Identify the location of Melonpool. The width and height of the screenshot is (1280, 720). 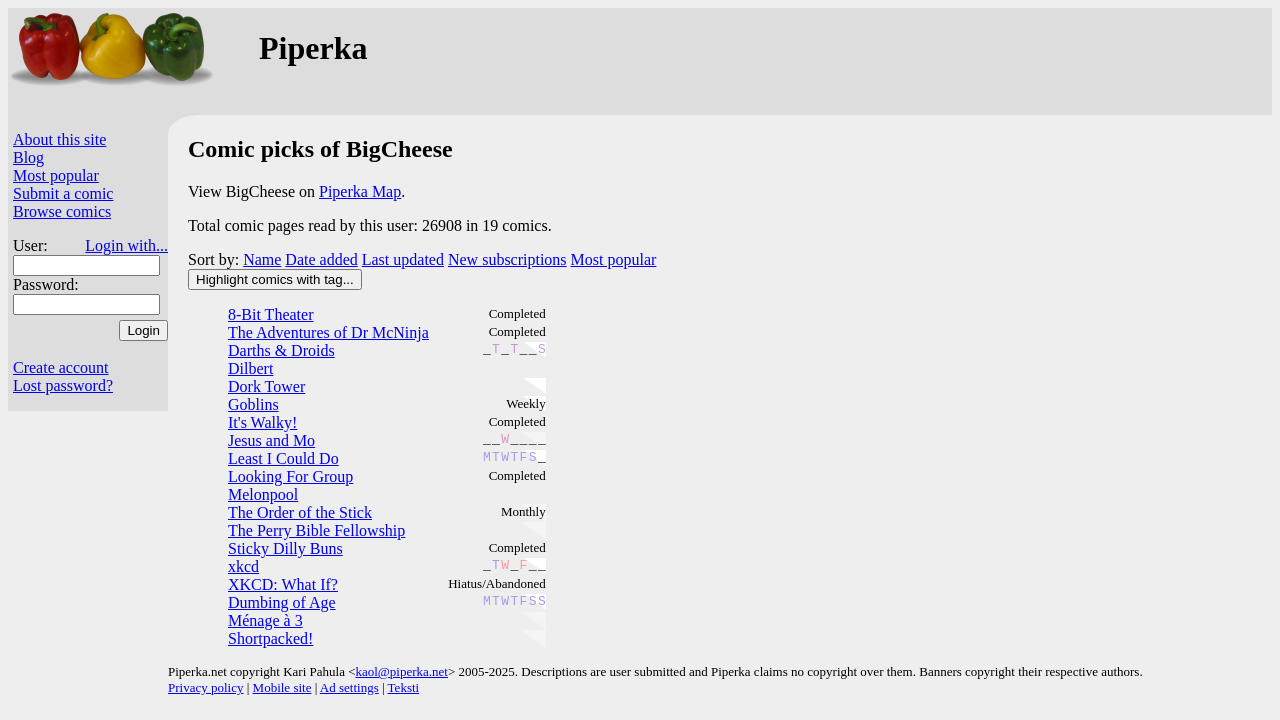
(263, 494).